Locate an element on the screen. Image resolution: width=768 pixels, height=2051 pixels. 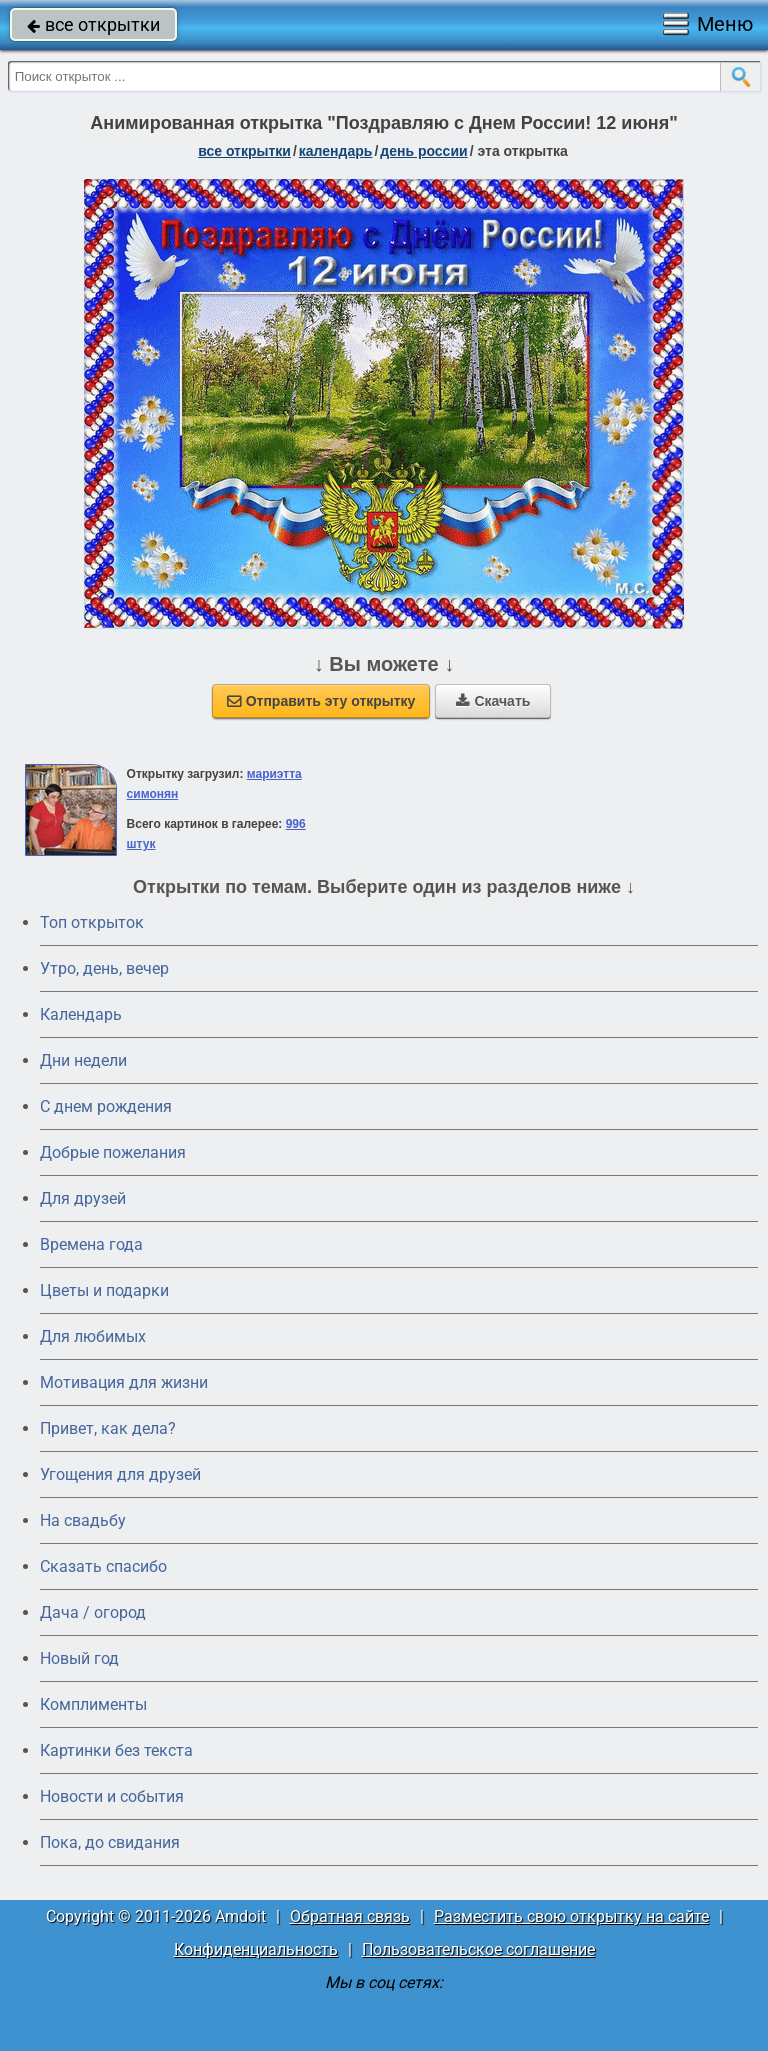
Топ открыток is located at coordinates (92, 922).